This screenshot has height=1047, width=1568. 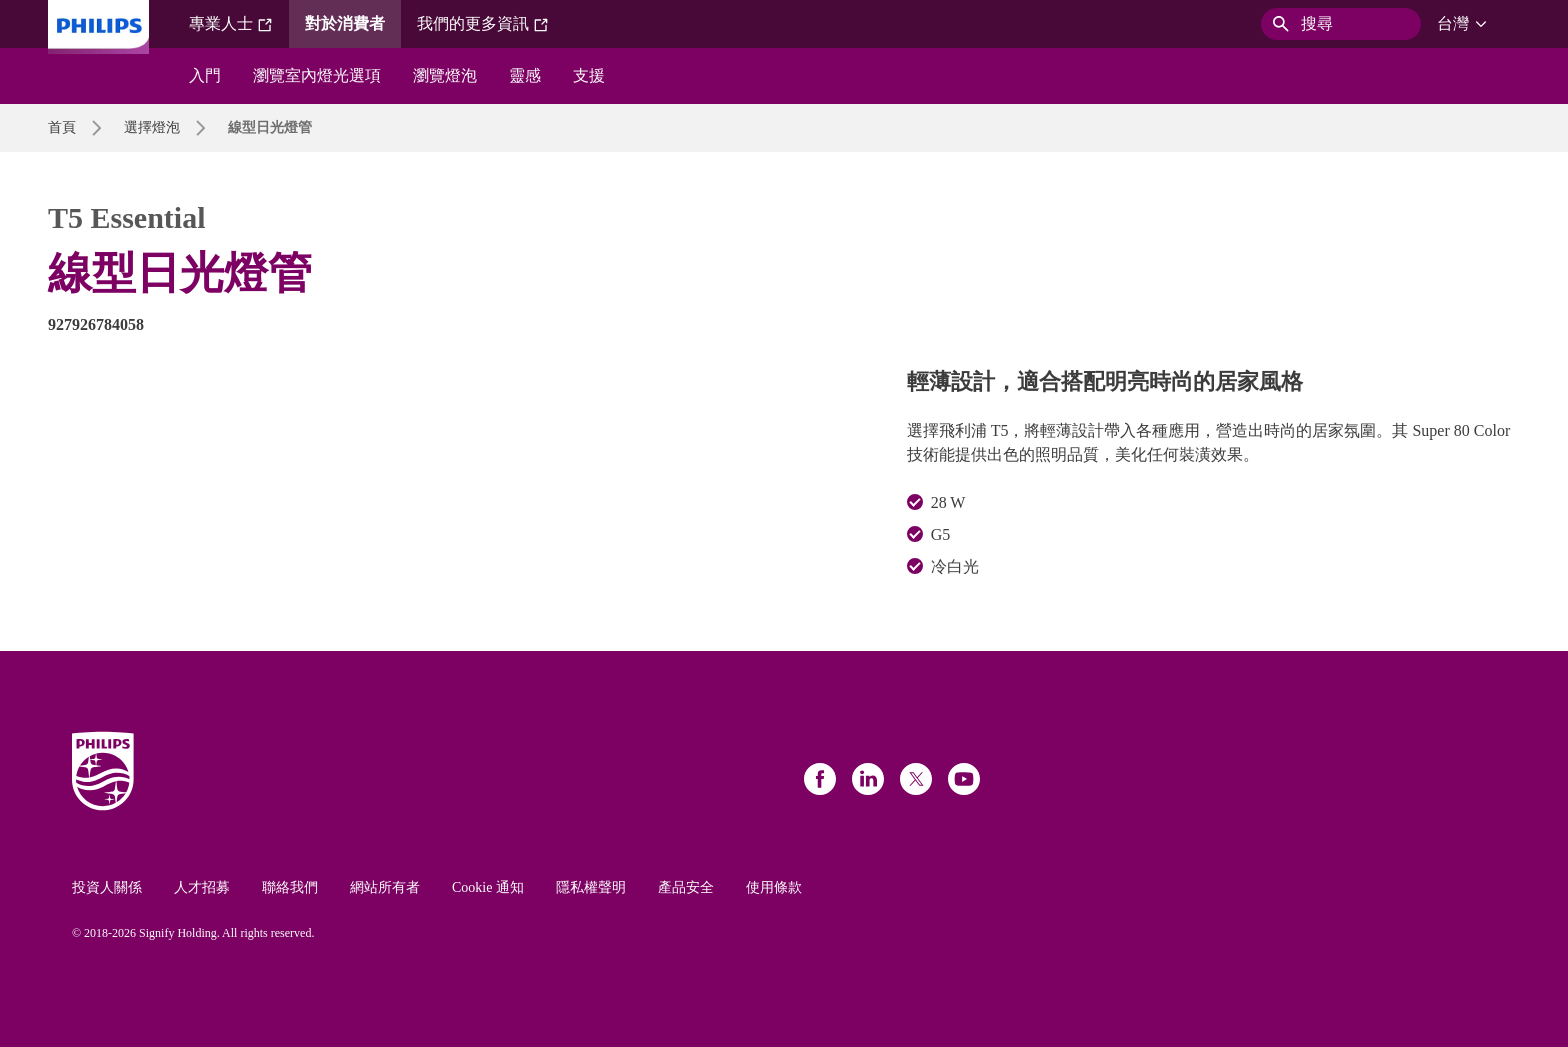 What do you see at coordinates (525, 75) in the screenshot?
I see `靈感` at bounding box center [525, 75].